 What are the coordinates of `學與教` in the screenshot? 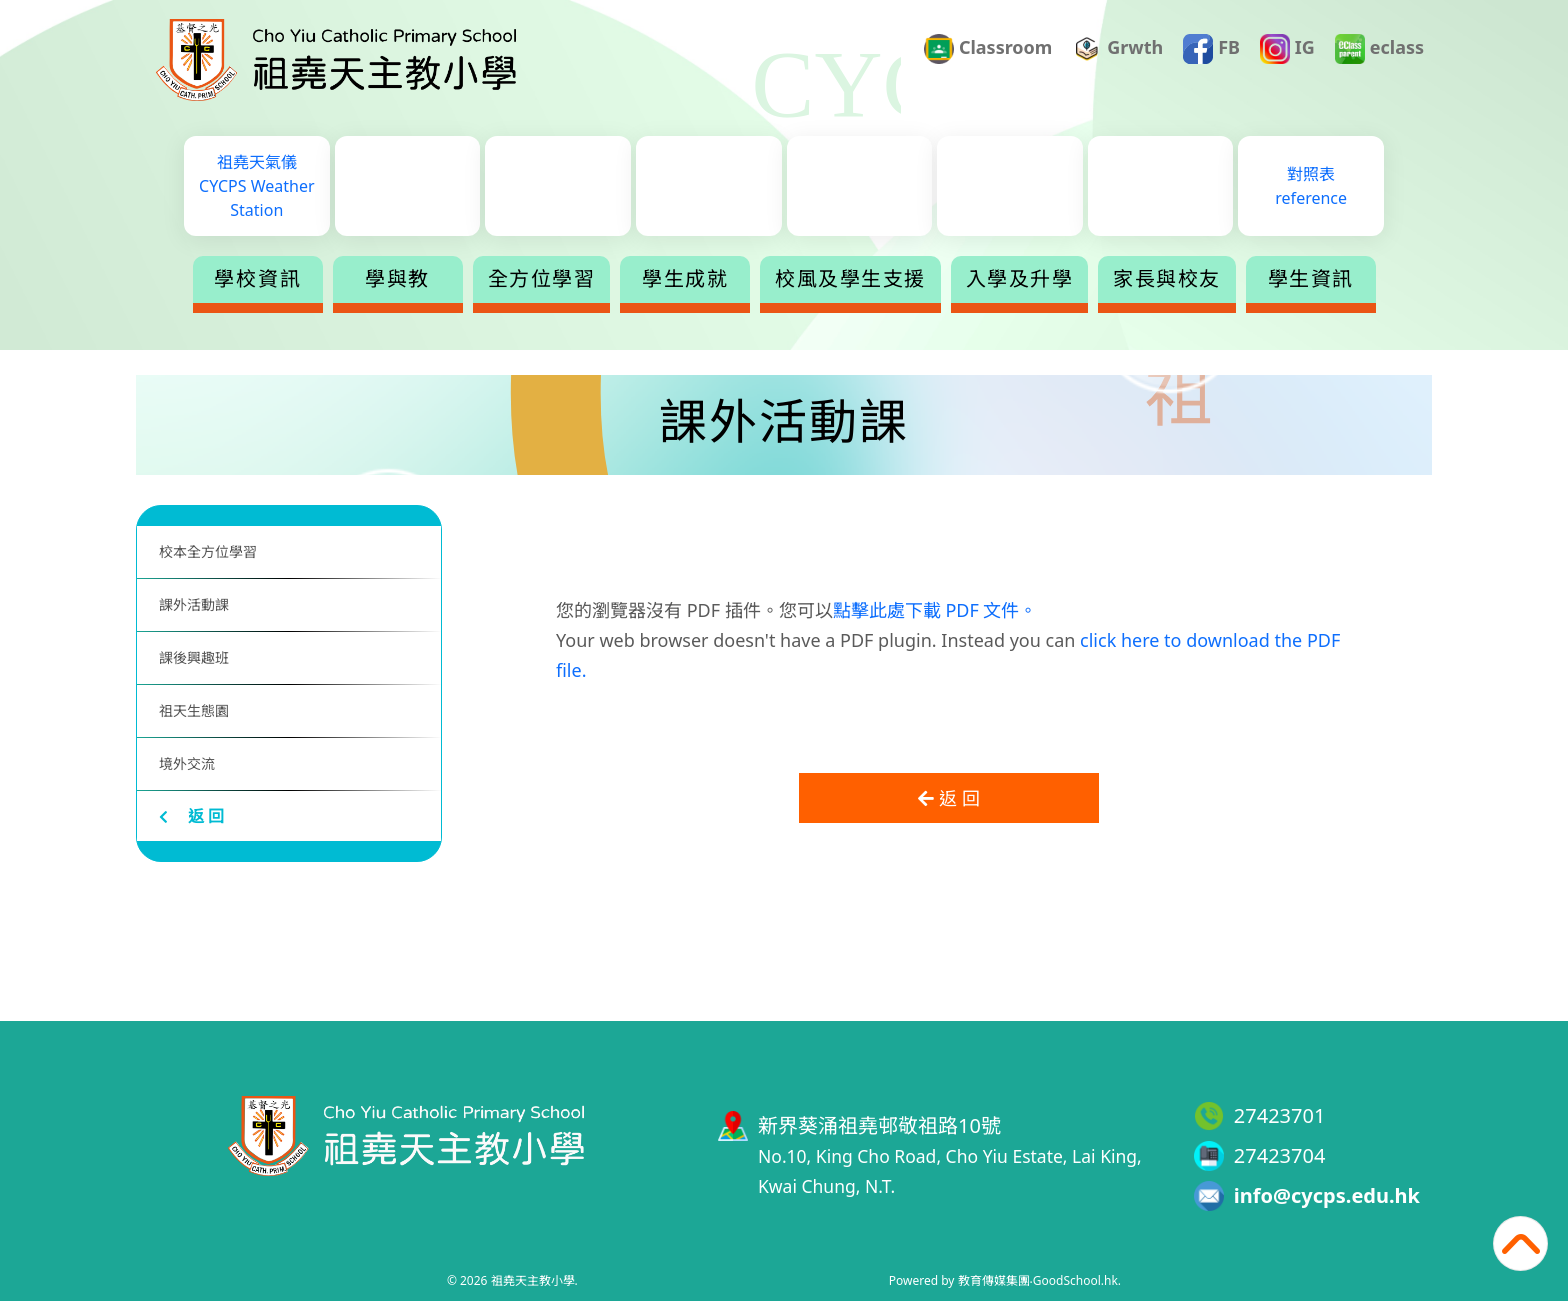 It's located at (397, 279).